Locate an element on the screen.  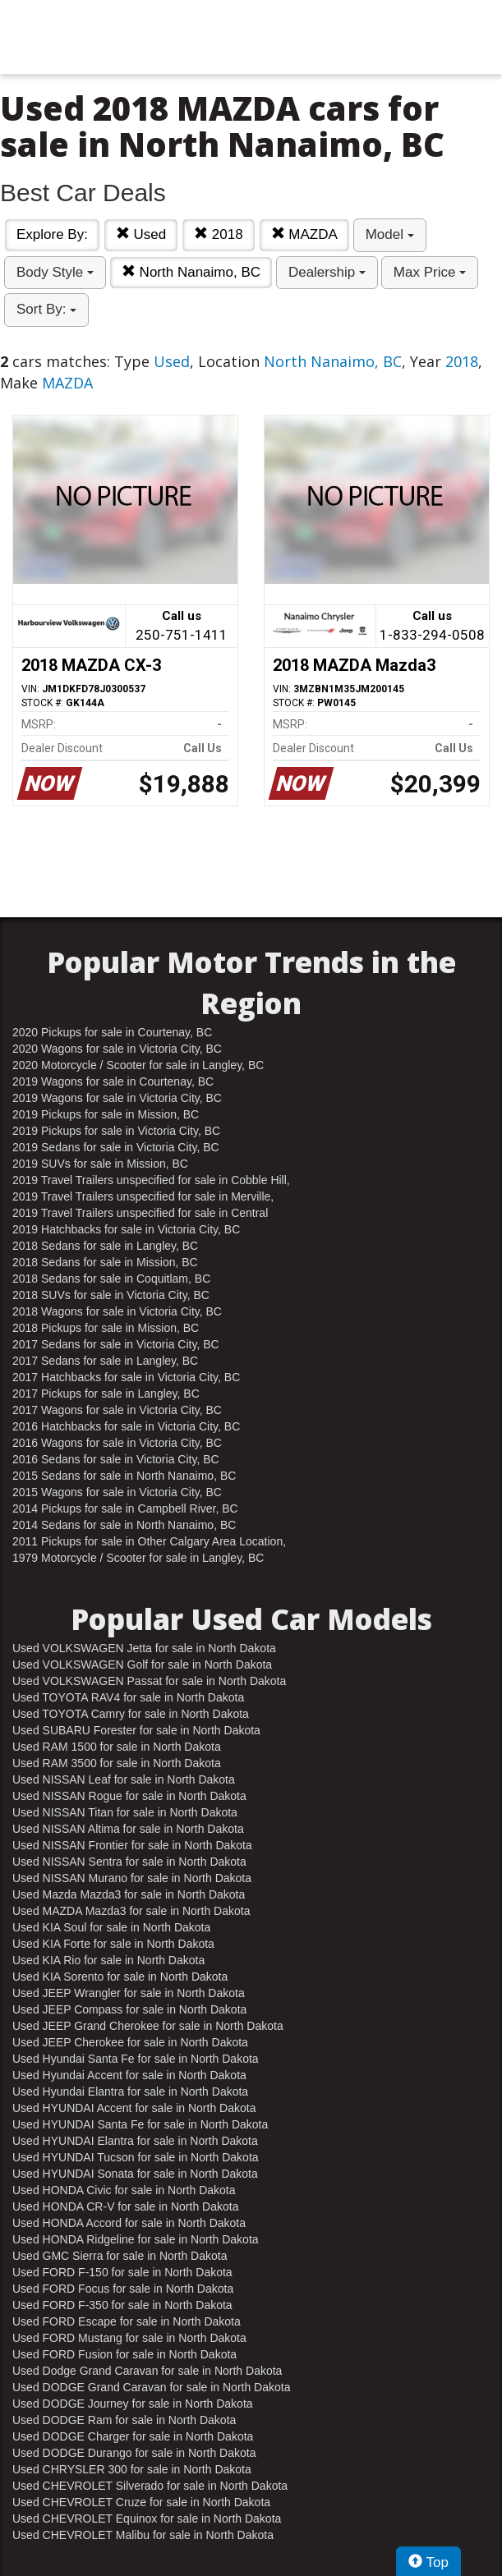
2017 Sedans for sale in Langley, BC is located at coordinates (105, 1360).